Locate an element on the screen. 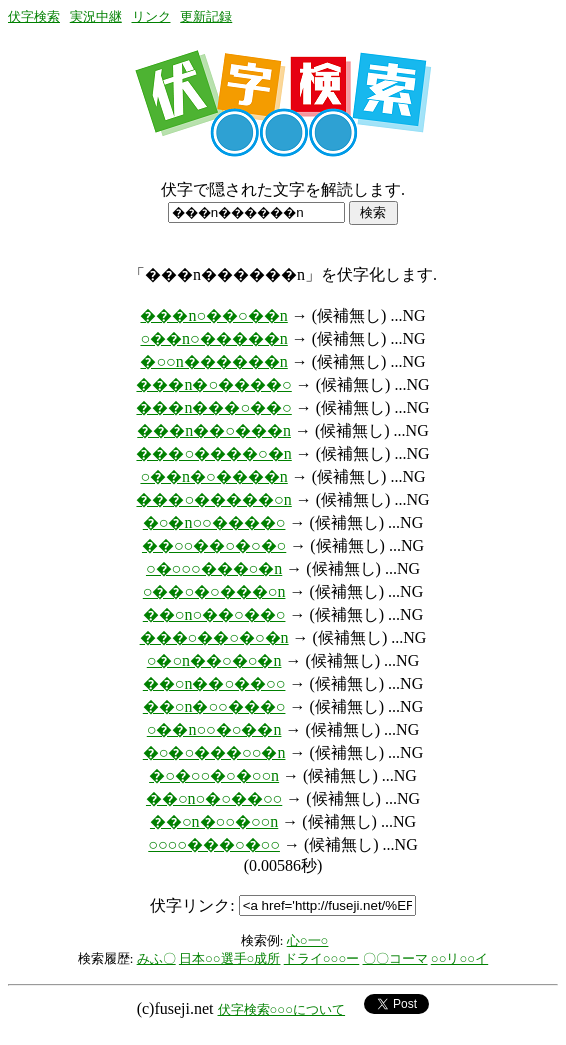 This screenshot has width=566, height=1045. リンク is located at coordinates (151, 16).